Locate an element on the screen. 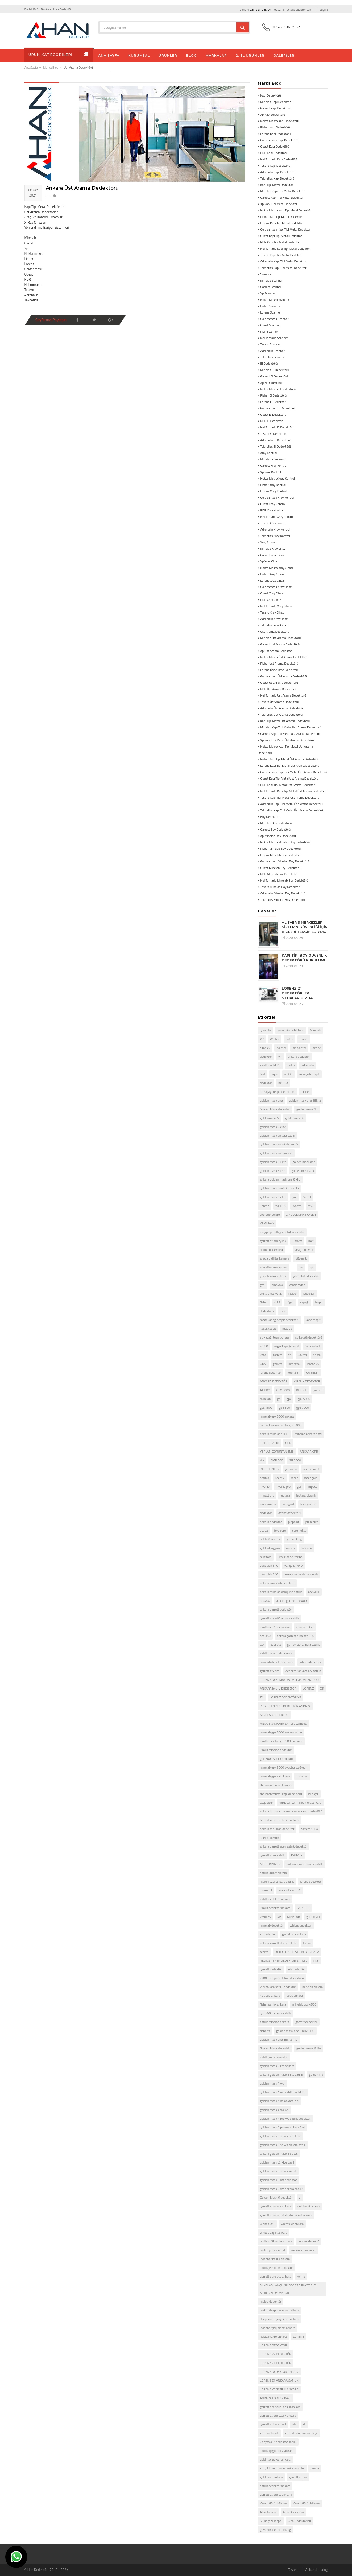  makro dedektör is located at coordinates (270, 2301).